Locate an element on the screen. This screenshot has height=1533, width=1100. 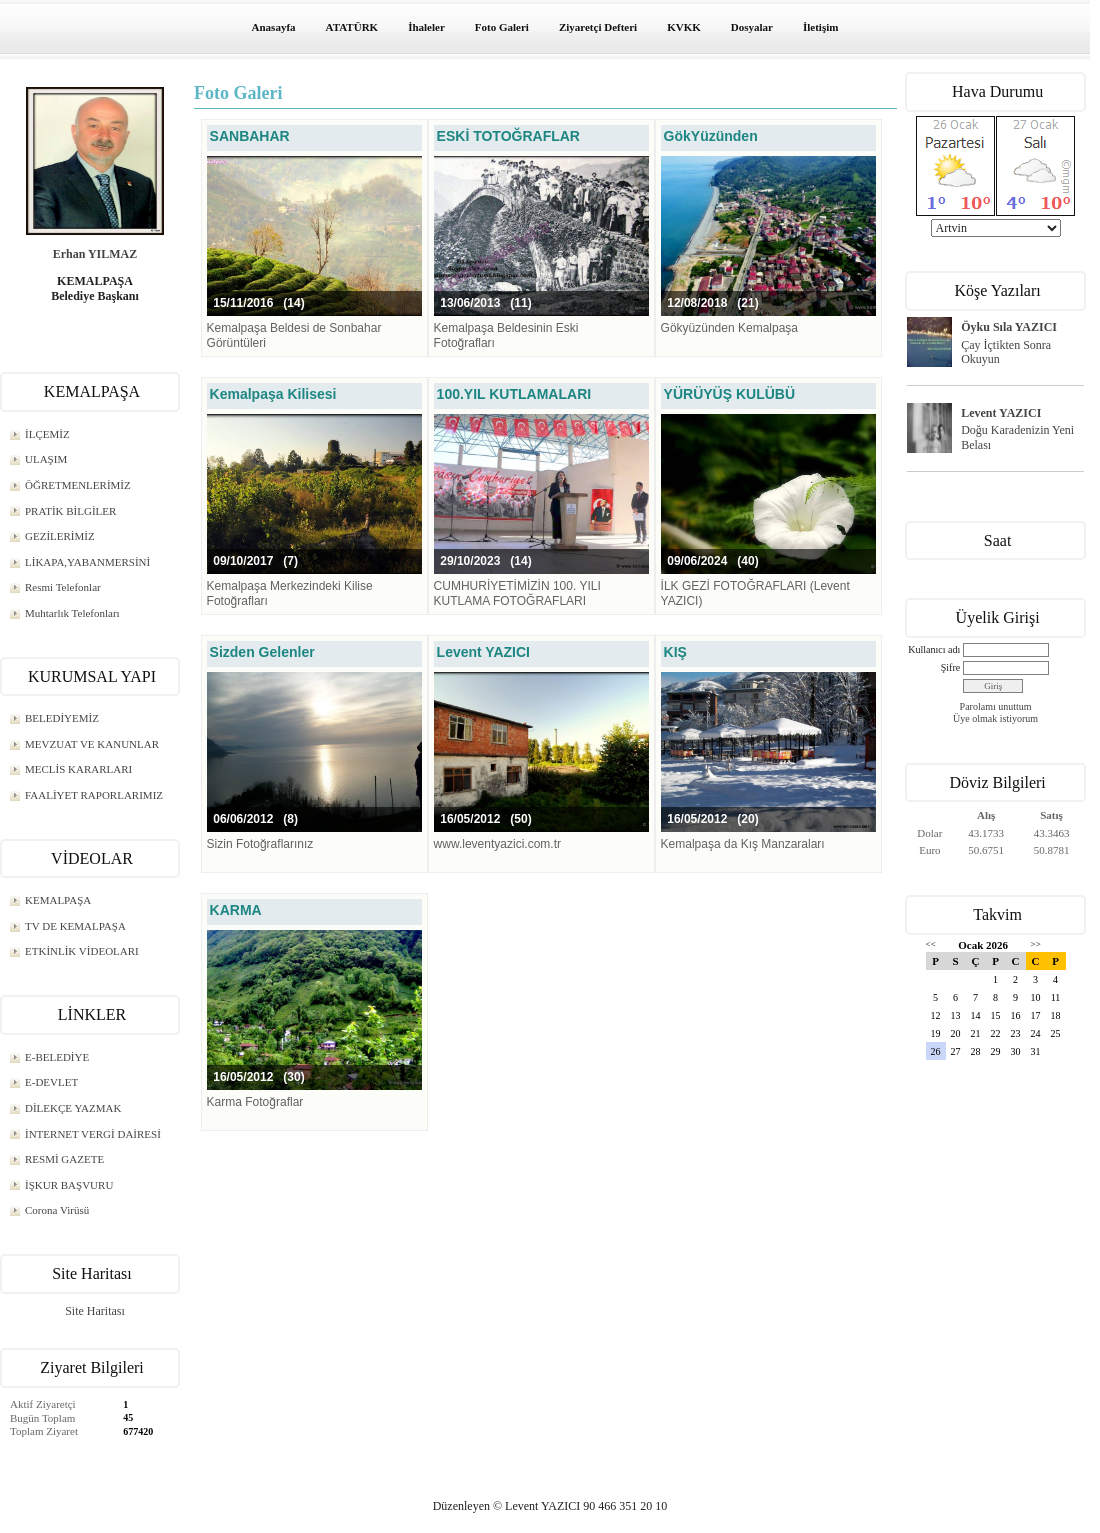
İLÇEMİZ is located at coordinates (47, 434).